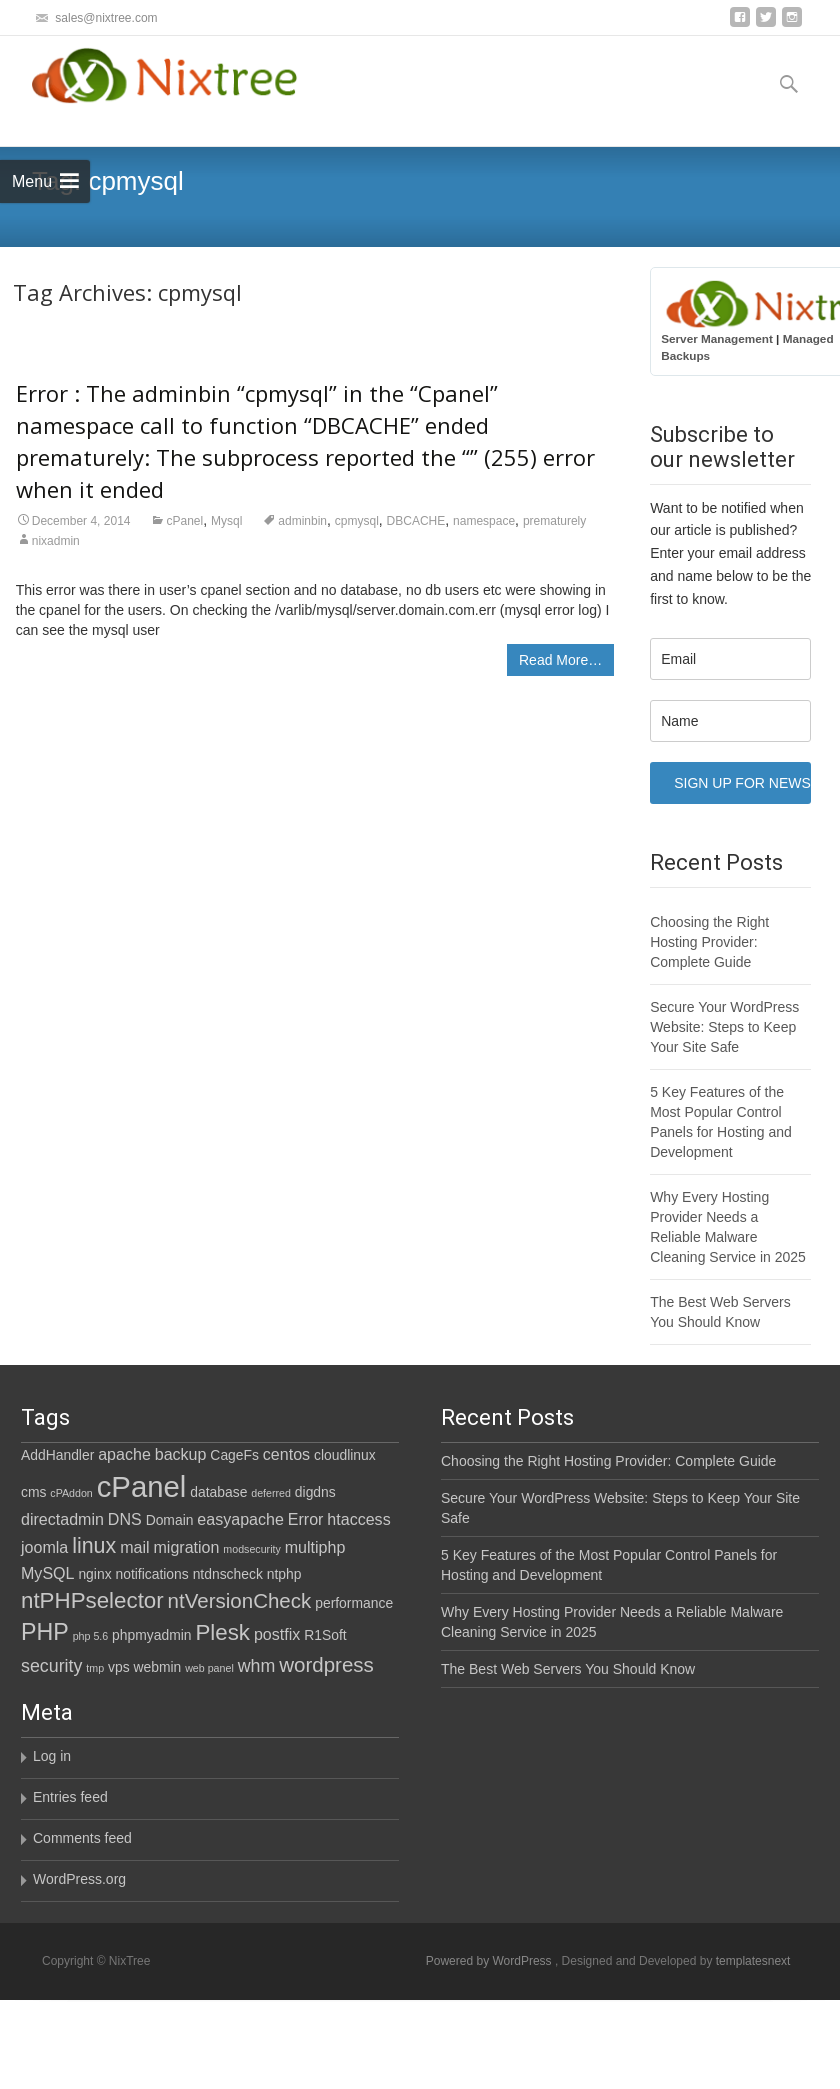 The image size is (840, 2089). Describe the element at coordinates (186, 1547) in the screenshot. I see `migration [migration (3 items)]` at that location.